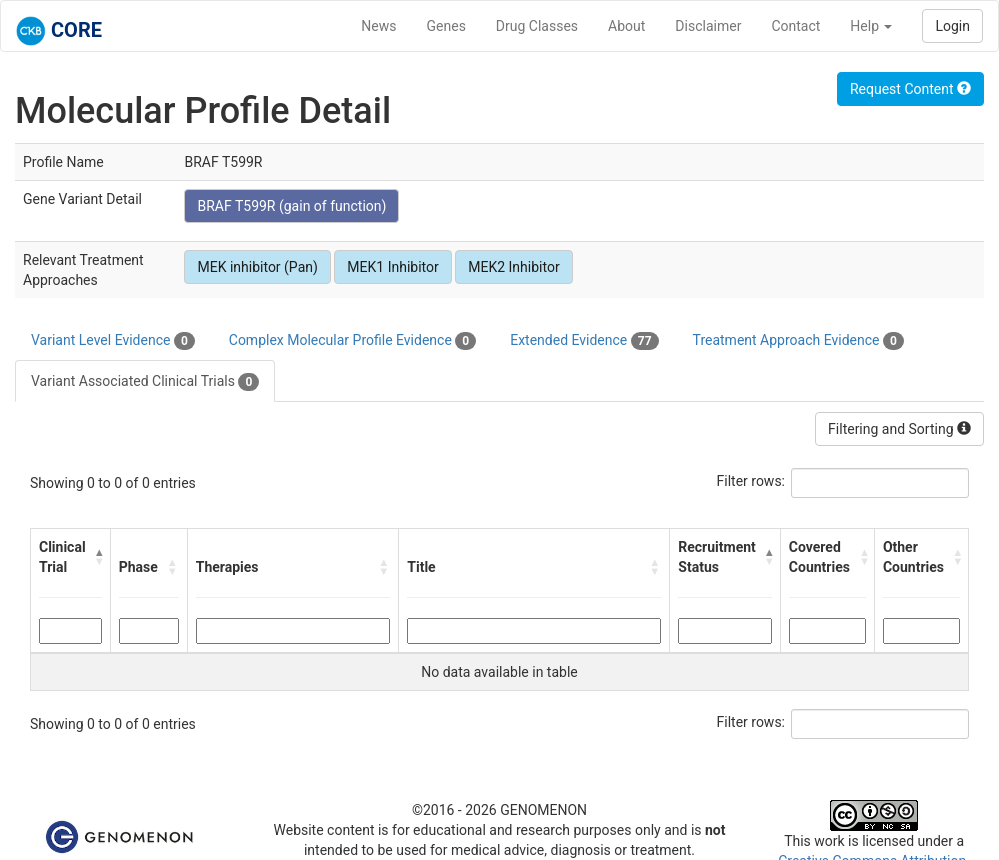  What do you see at coordinates (899, 429) in the screenshot?
I see `Filtering and Sorting` at bounding box center [899, 429].